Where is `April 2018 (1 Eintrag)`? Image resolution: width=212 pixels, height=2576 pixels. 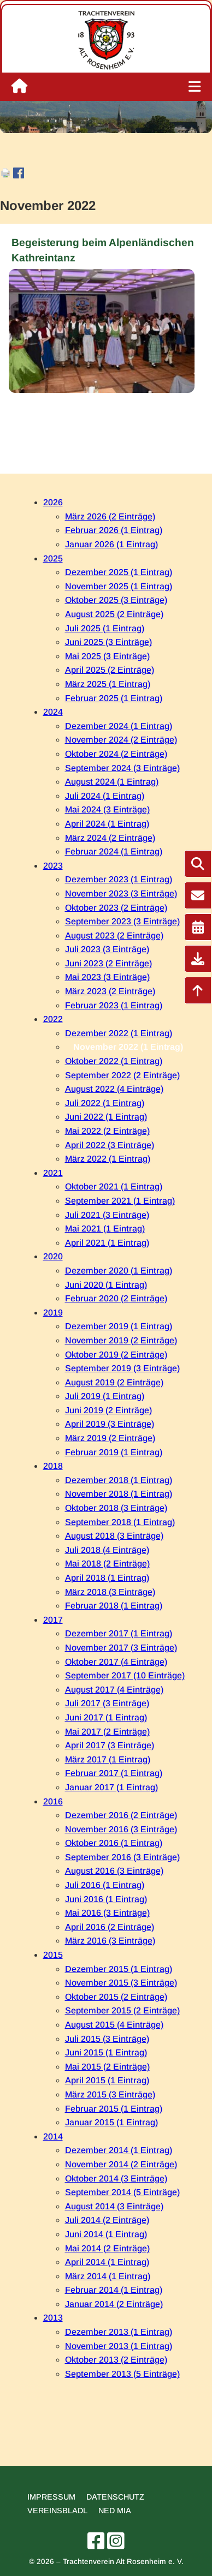 April 2018 (1 Eintrag) is located at coordinates (107, 1577).